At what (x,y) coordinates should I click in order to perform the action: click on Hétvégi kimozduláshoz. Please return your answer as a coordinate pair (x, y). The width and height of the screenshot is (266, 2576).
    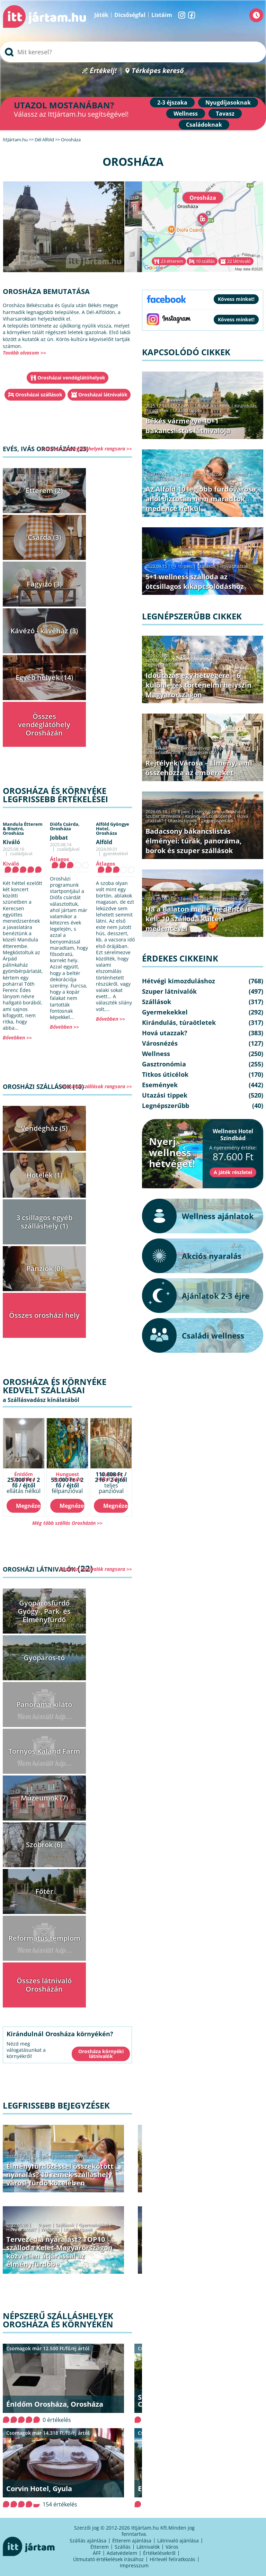
    Looking at the image, I should click on (219, 656).